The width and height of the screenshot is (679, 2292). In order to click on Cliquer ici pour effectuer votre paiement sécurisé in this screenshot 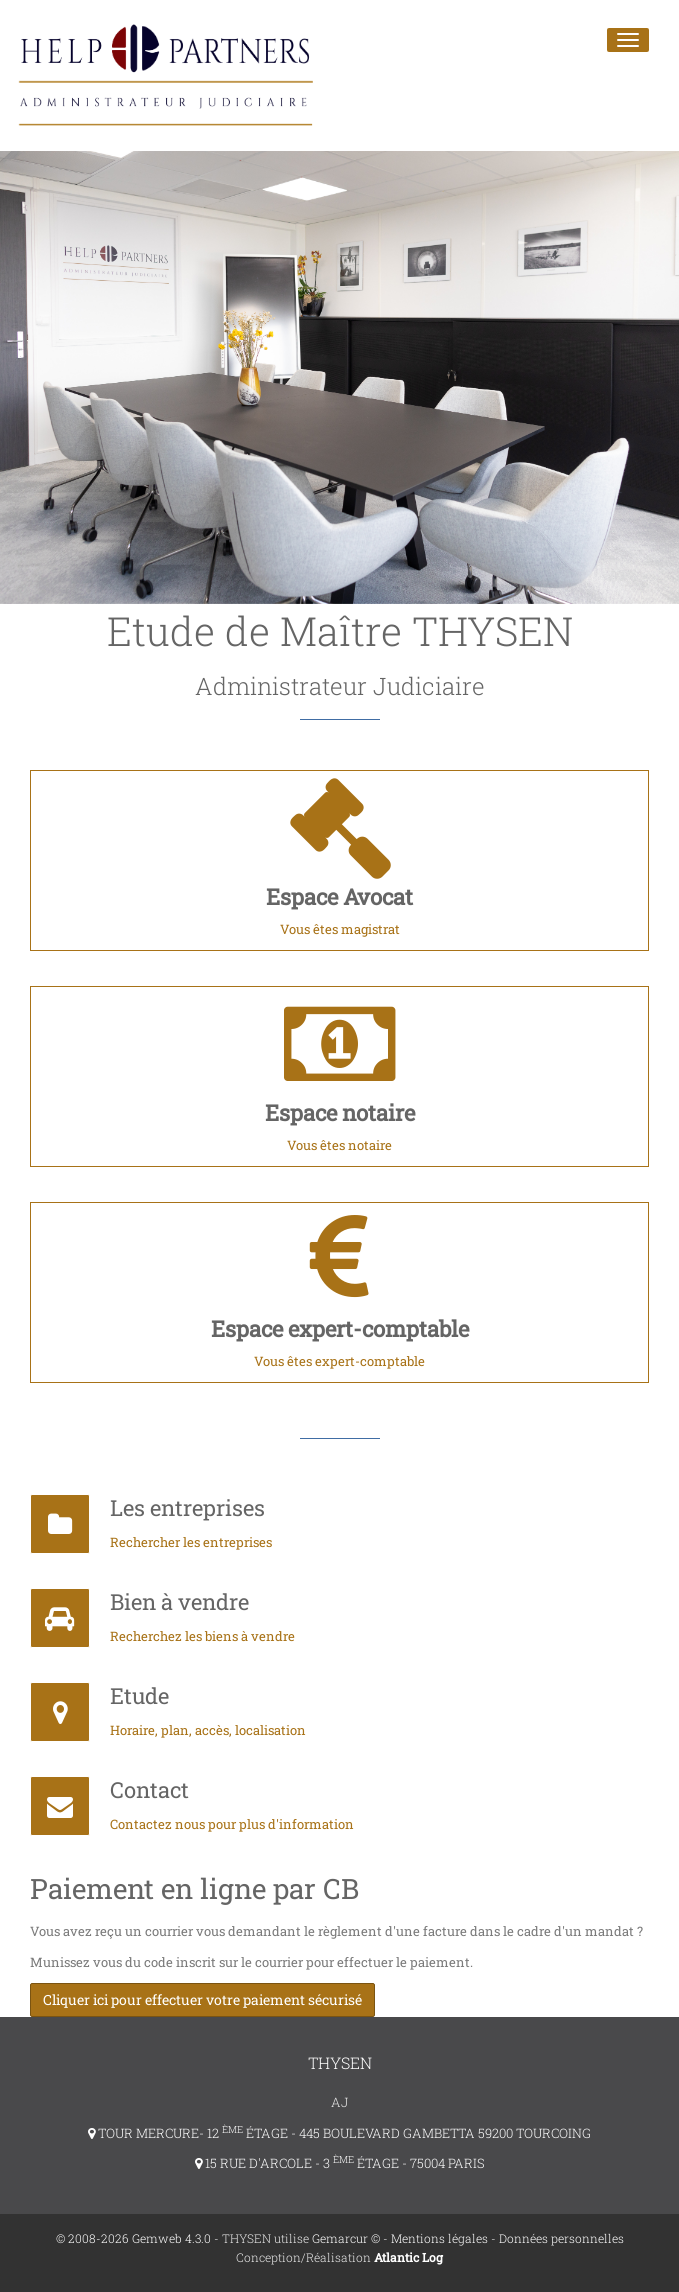, I will do `click(202, 1999)`.